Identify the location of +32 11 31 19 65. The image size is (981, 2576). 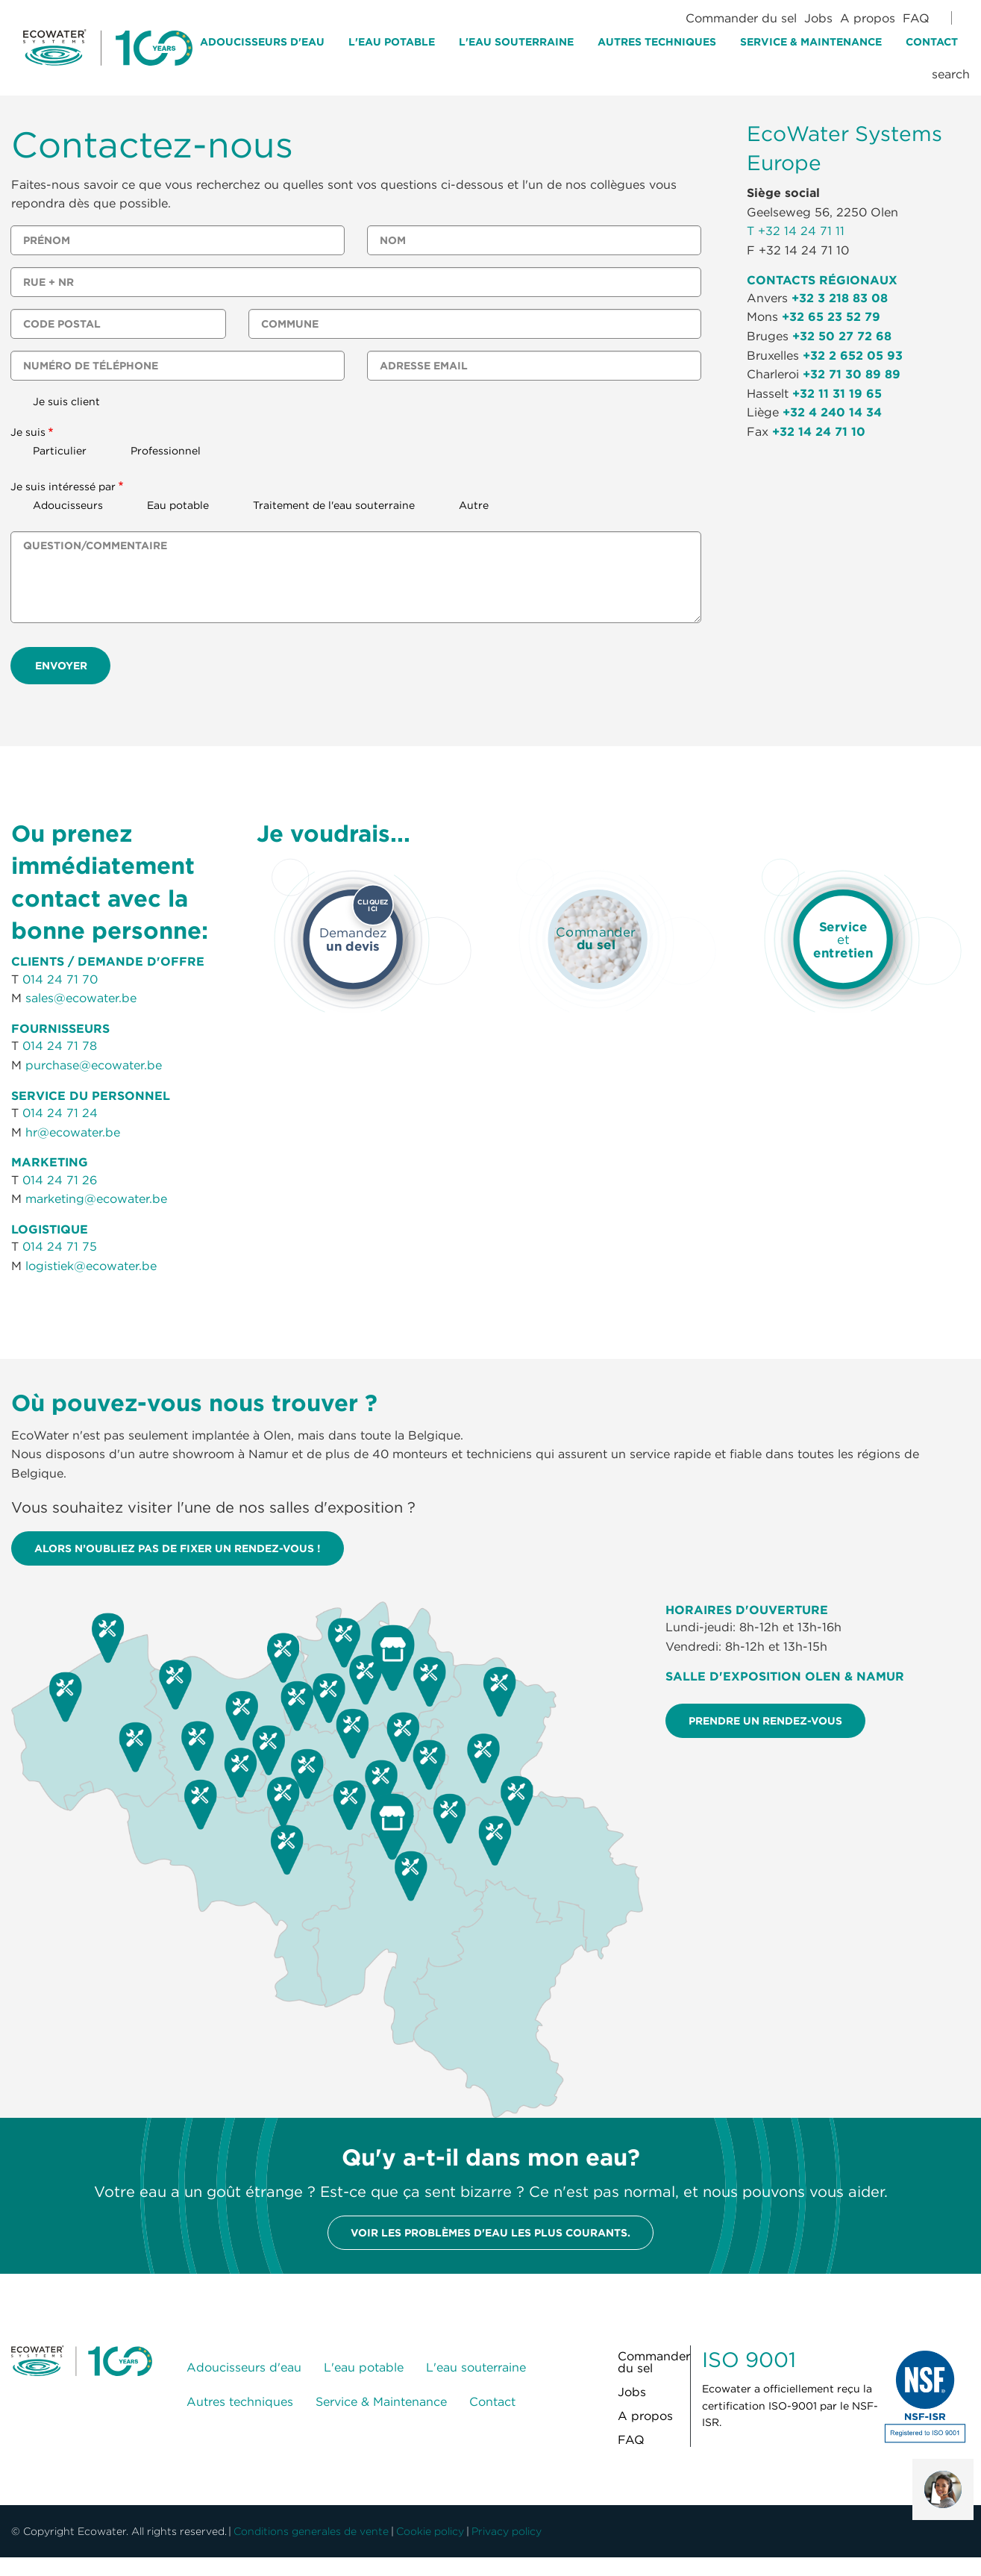
(837, 393).